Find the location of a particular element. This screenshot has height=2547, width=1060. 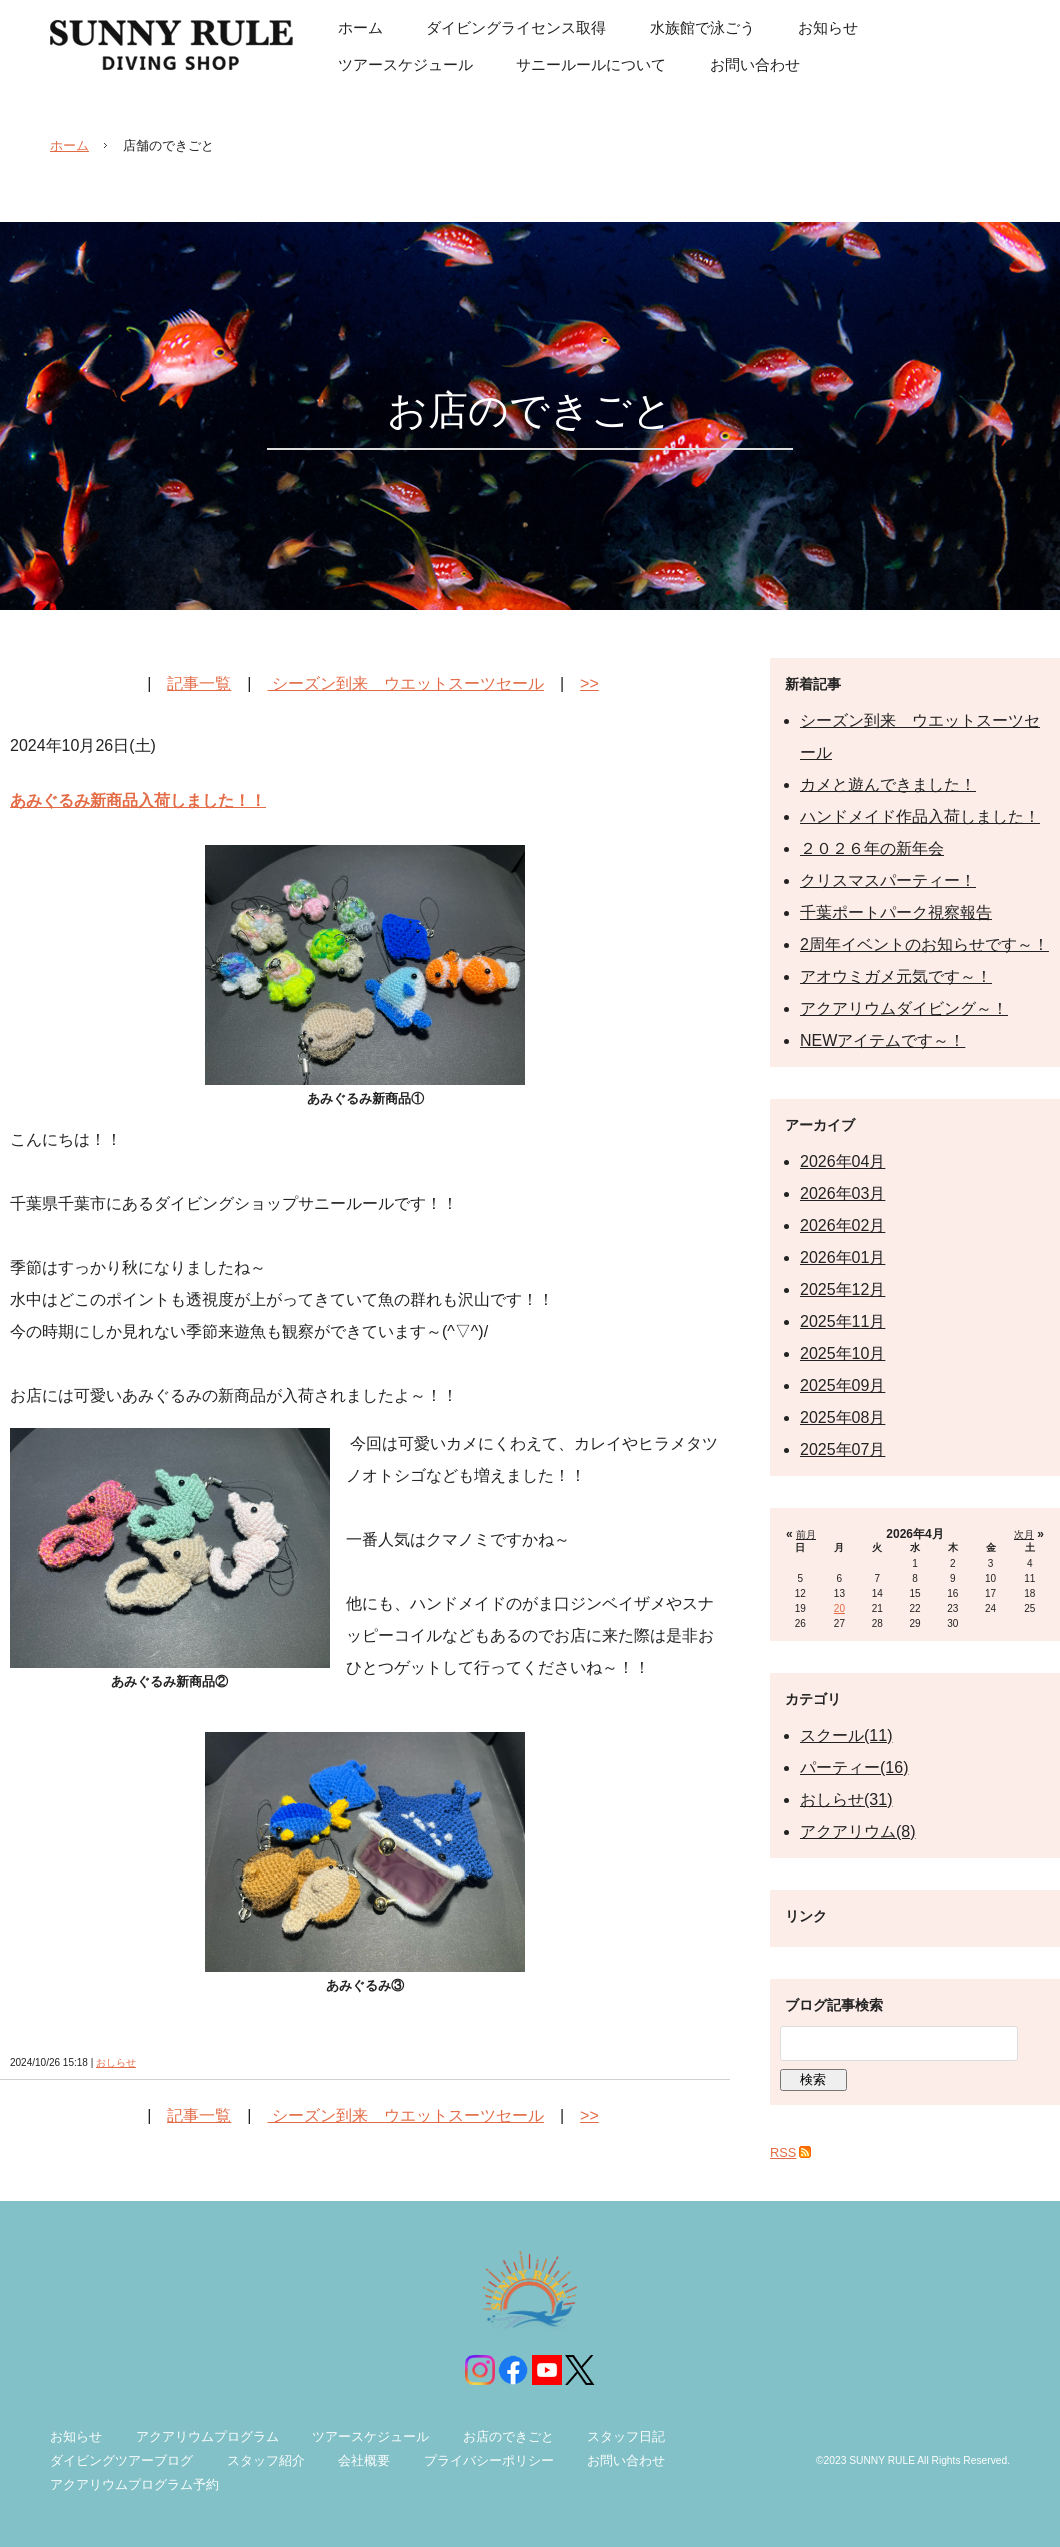

お店のできごと is located at coordinates (508, 2436).